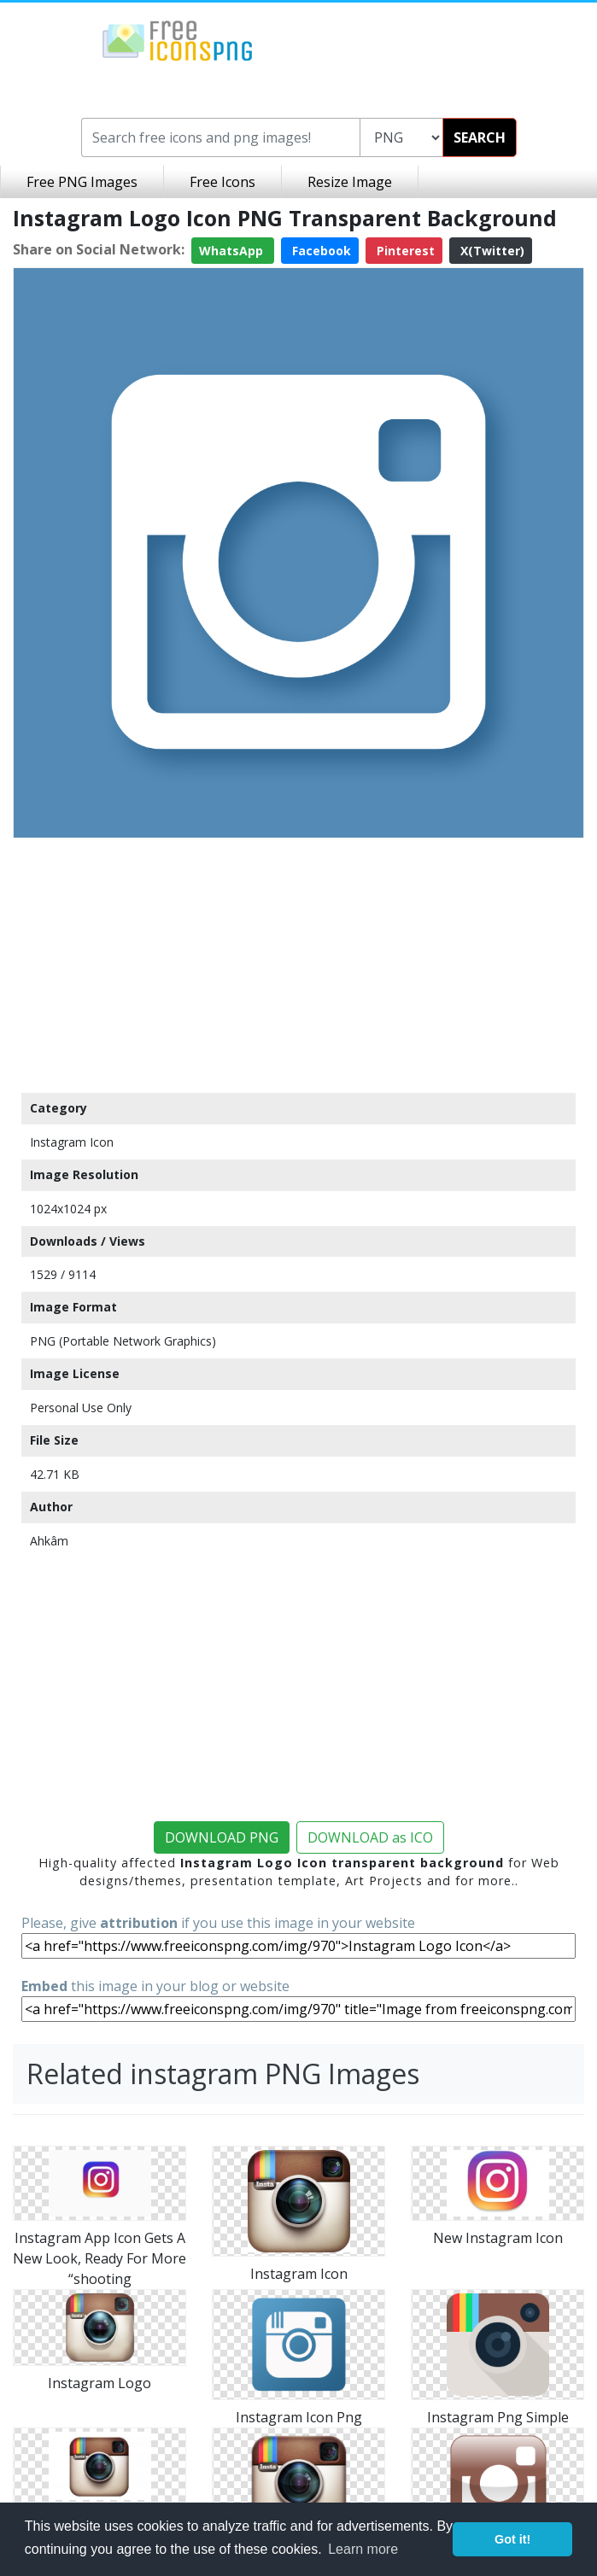 This screenshot has height=2576, width=597. Describe the element at coordinates (82, 181) in the screenshot. I see `Free PNG Images` at that location.